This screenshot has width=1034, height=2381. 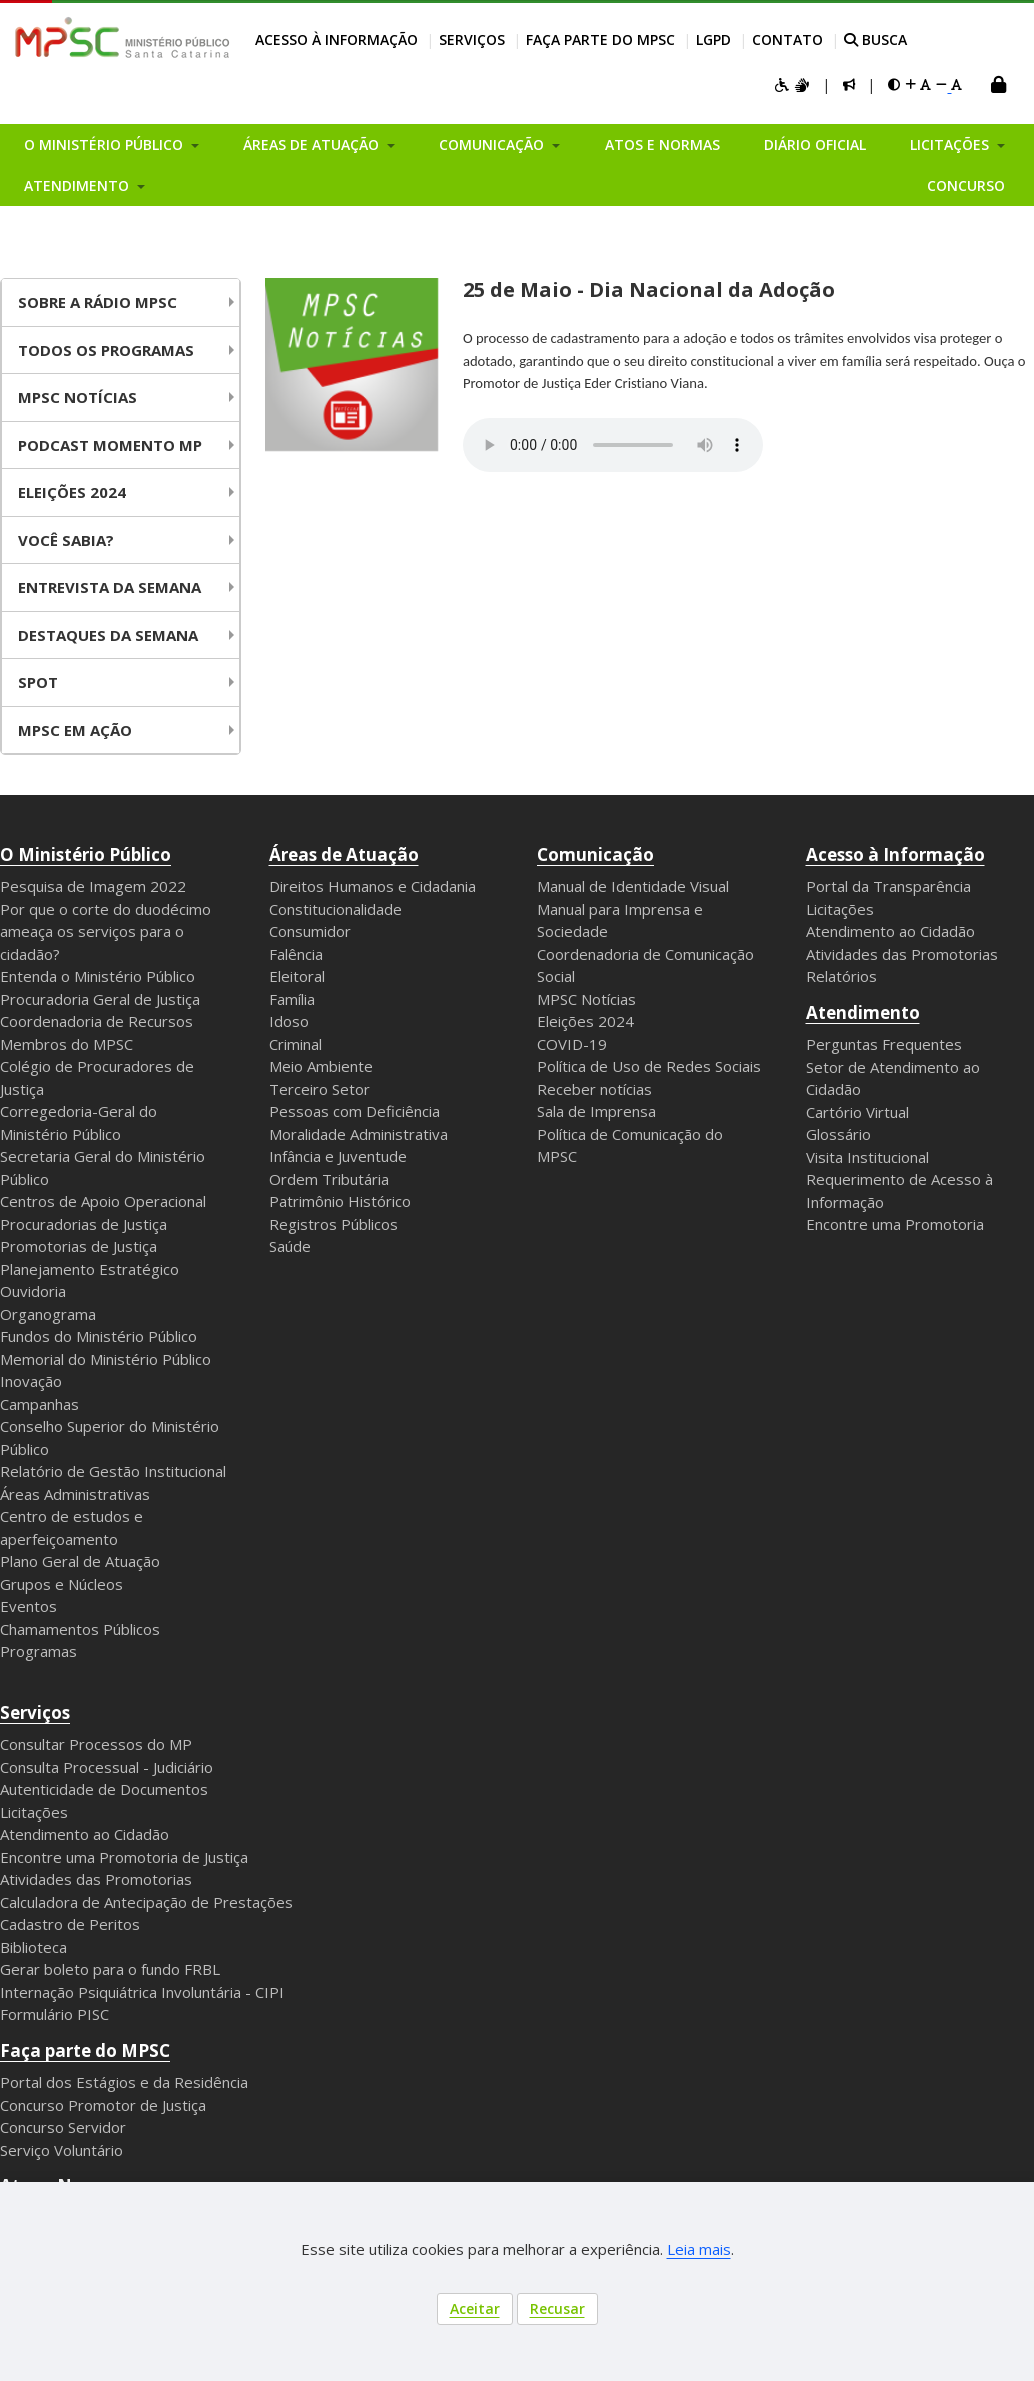 What do you see at coordinates (80, 1629) in the screenshot?
I see `Chamamentos Públicos` at bounding box center [80, 1629].